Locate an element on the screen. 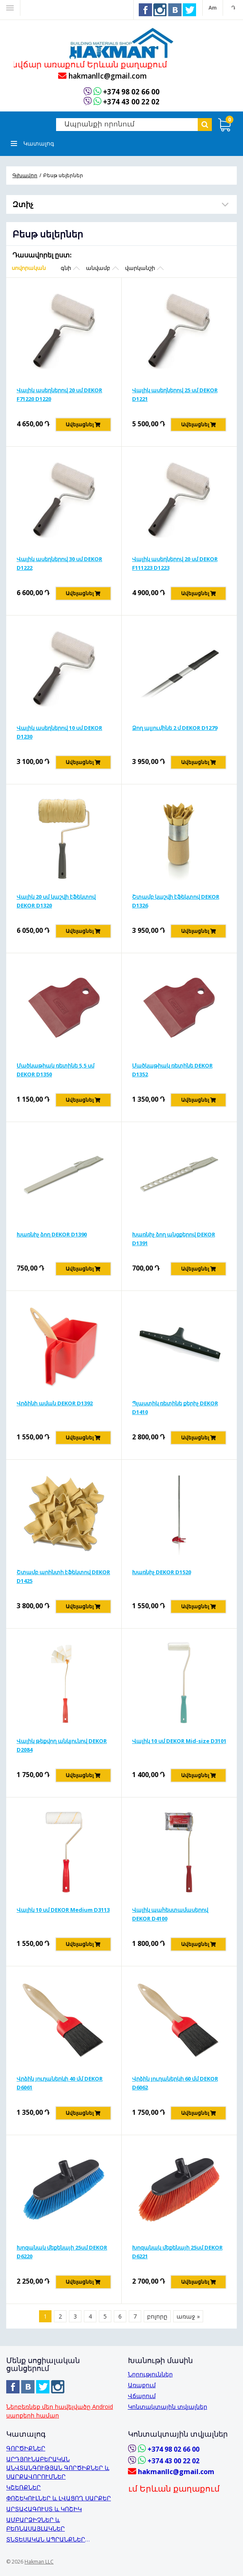 This screenshot has width=243, height=2576. ՓՈՇԵԿՈՒԼՆԵՐ և ԼՎԱՑՈՂ ՍԱՐՔԵՐ is located at coordinates (58, 2498).